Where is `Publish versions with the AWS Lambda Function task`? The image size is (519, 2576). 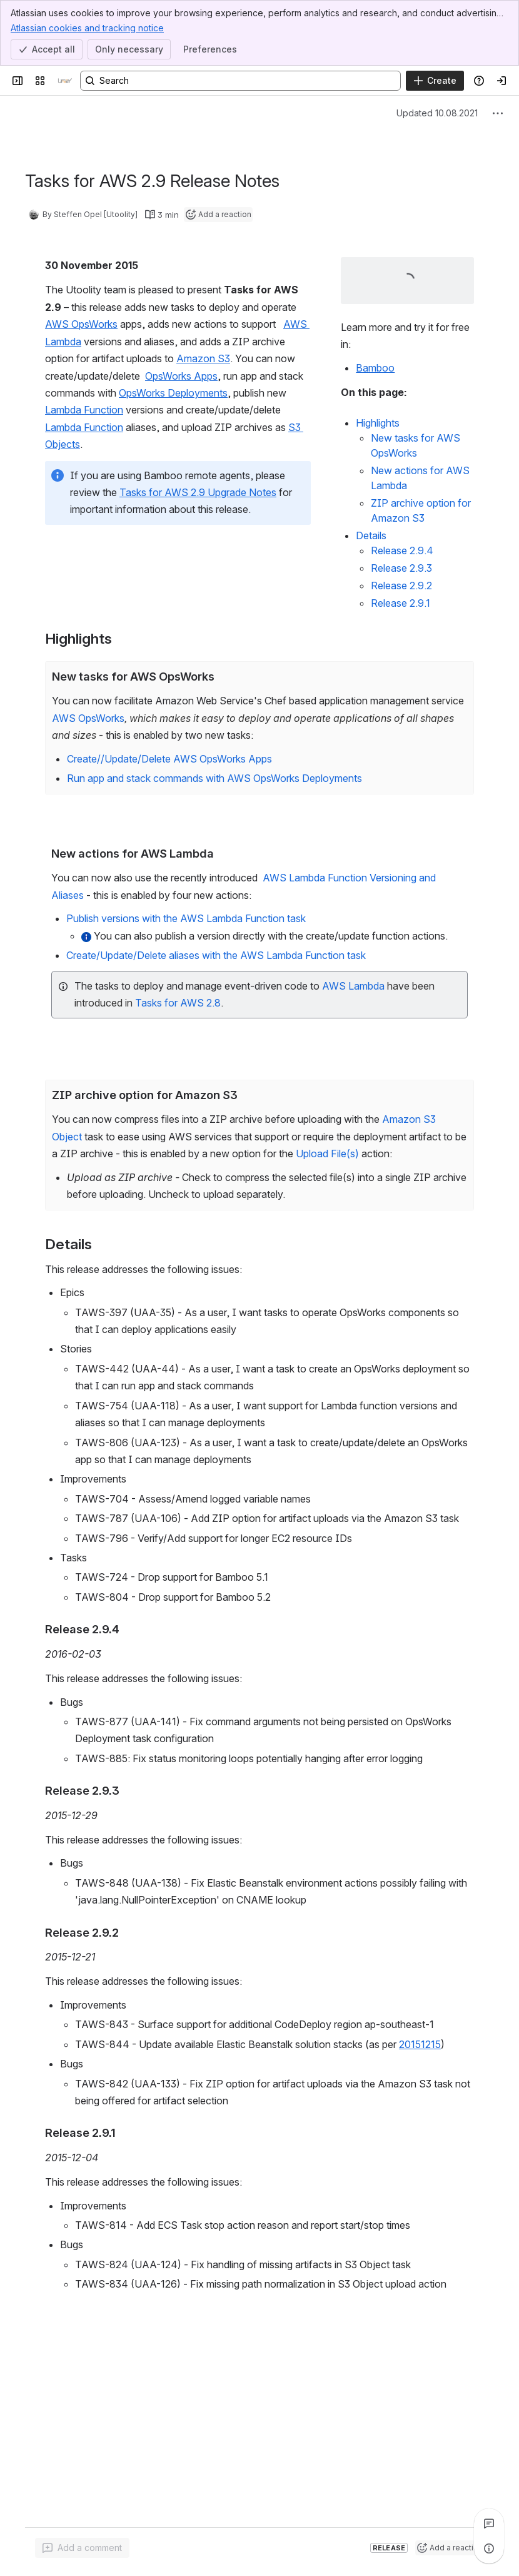
Publish versions with the AWS Lambda Function task is located at coordinates (186, 918).